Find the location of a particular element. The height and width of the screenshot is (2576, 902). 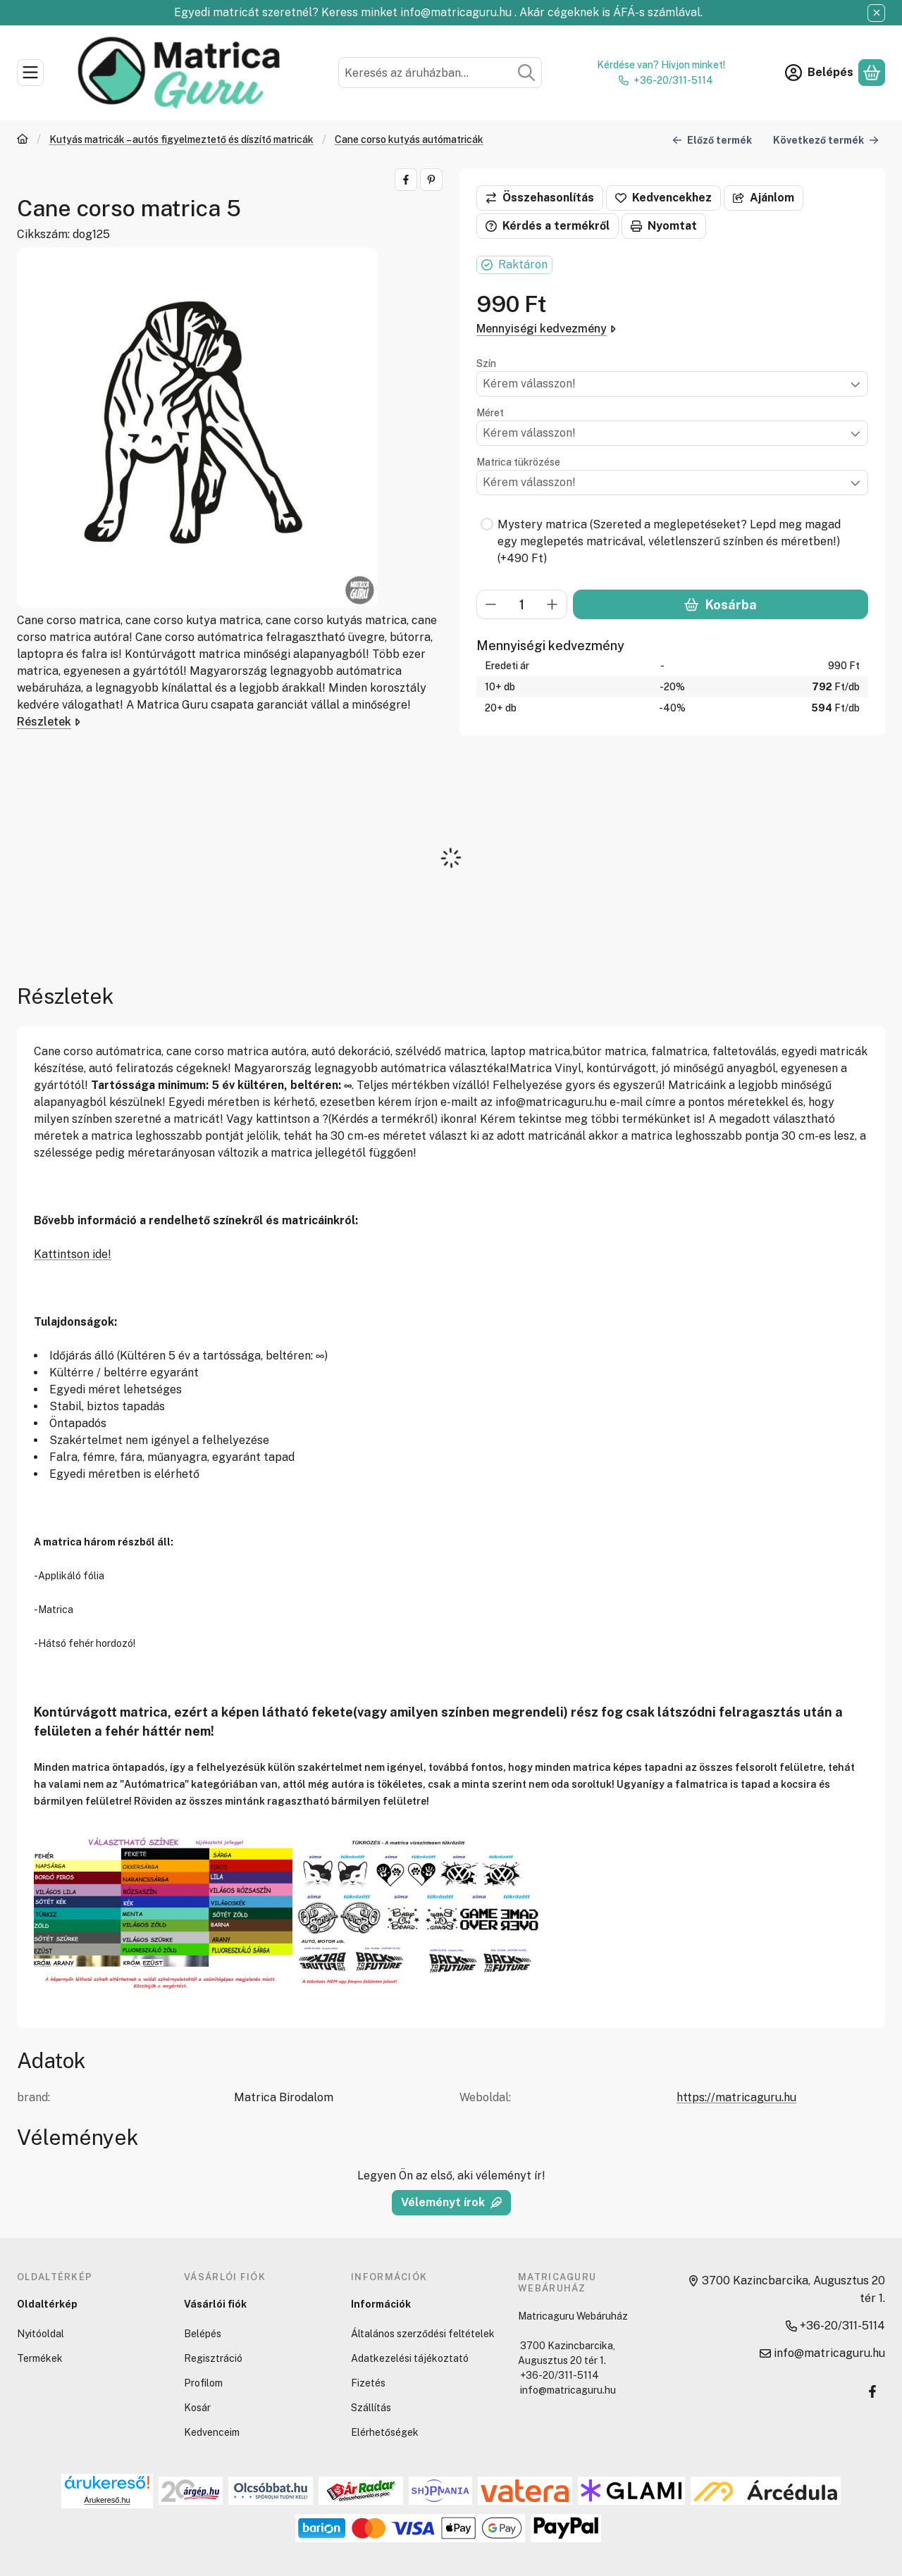

https://matricaguru.hu is located at coordinates (736, 2097).